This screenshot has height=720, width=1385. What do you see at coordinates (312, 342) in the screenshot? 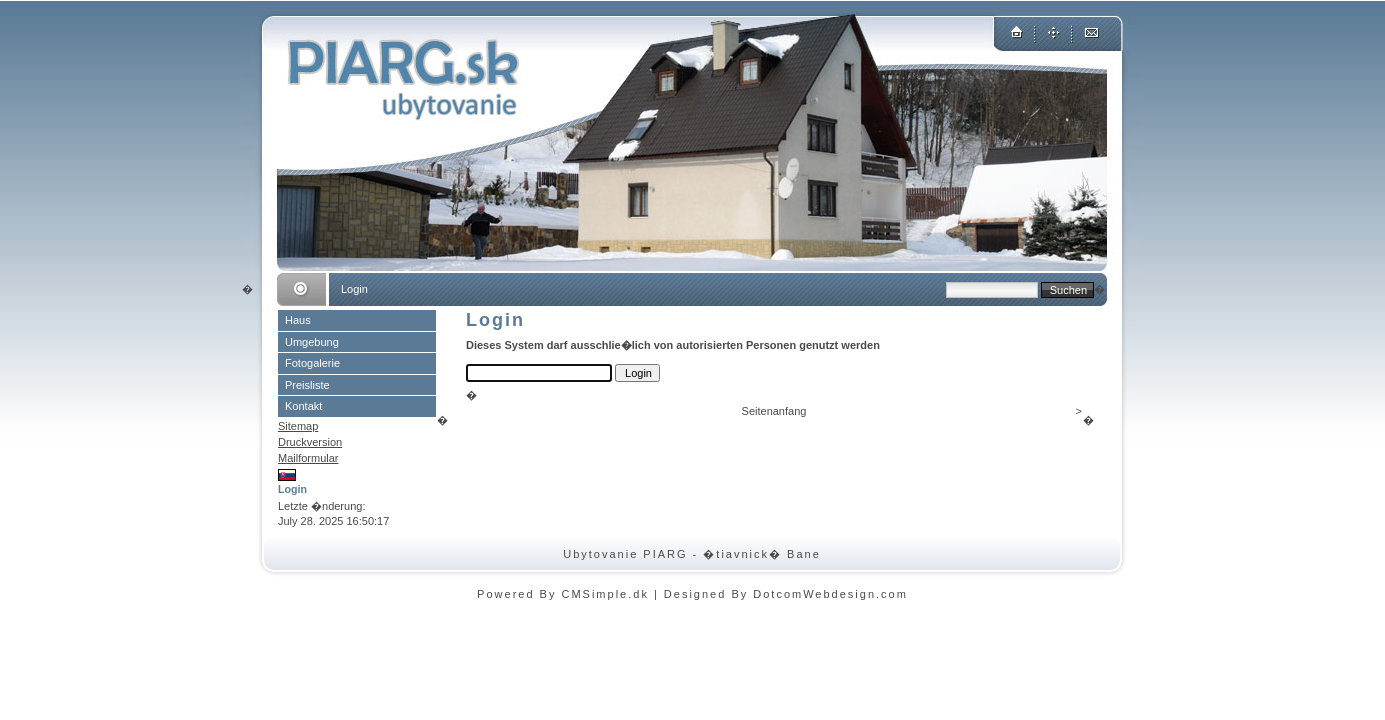
I see `Umgebung` at bounding box center [312, 342].